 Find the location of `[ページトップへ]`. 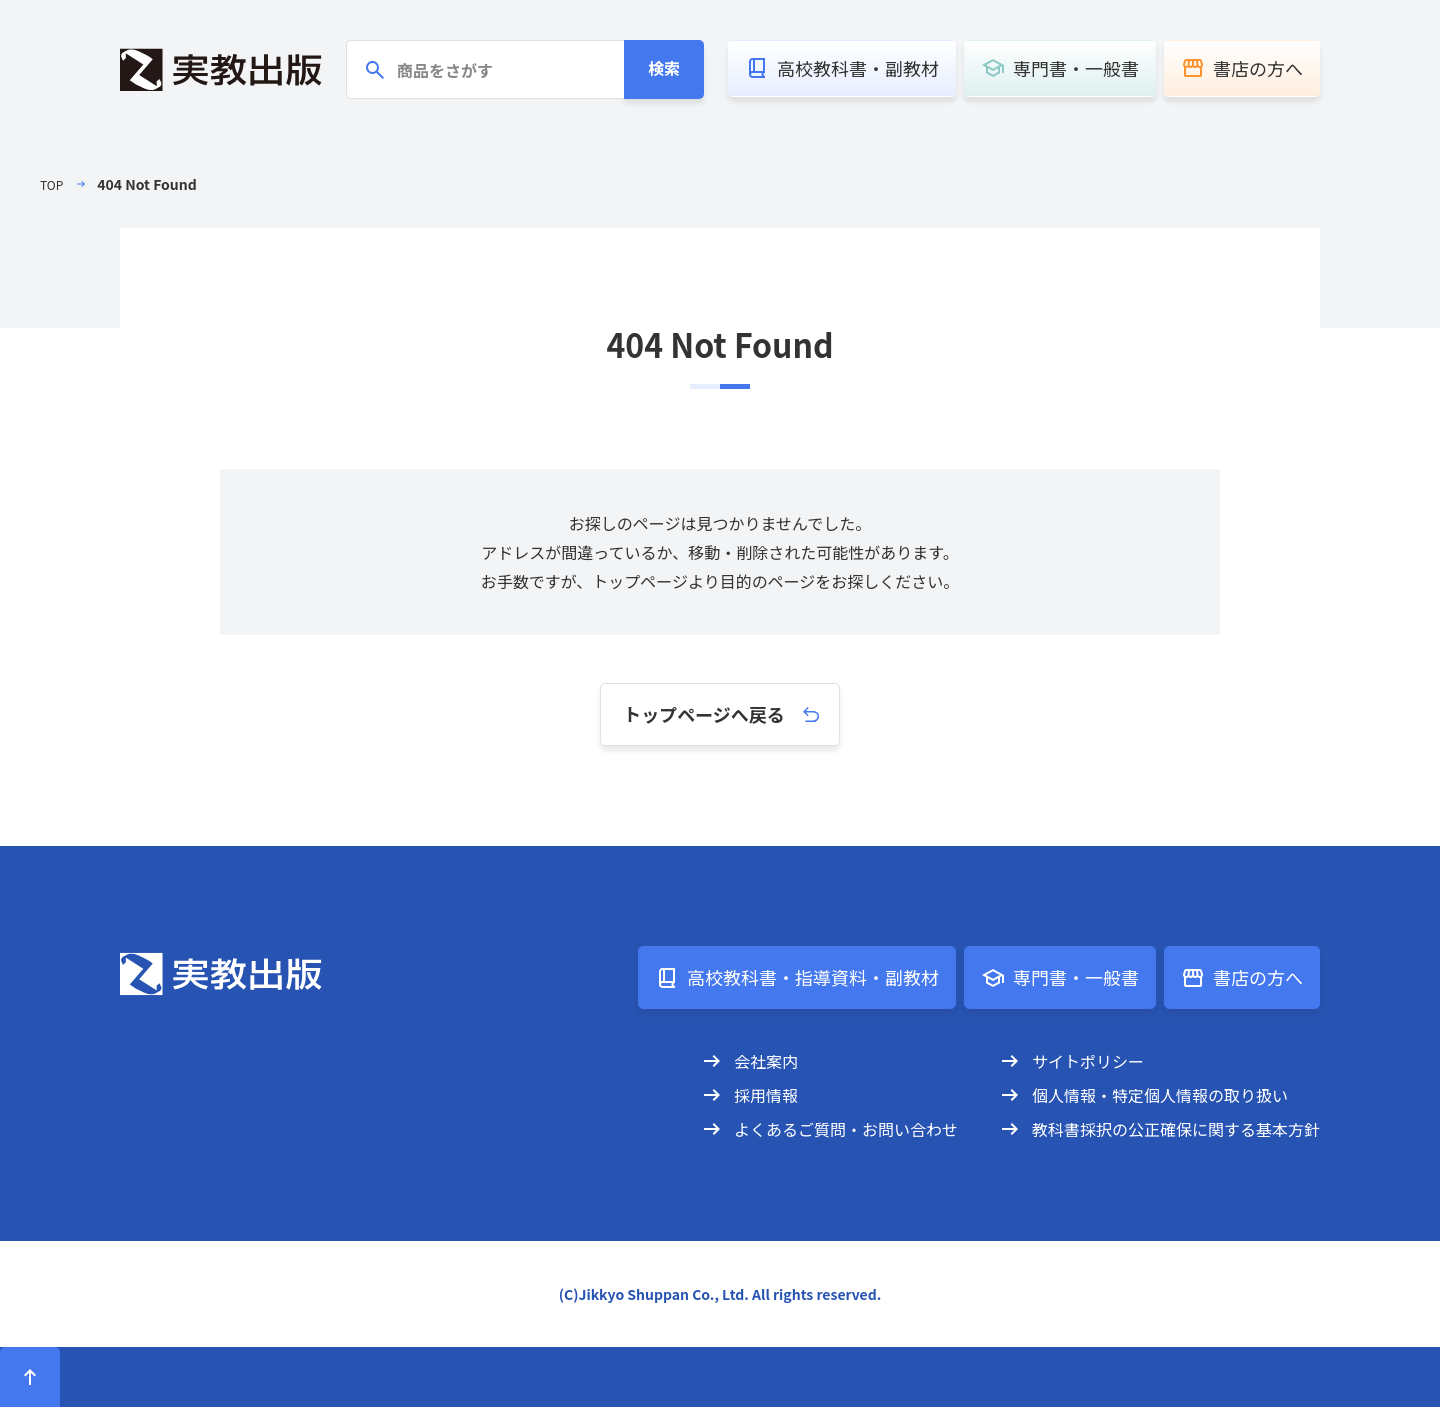

[ページトップへ] is located at coordinates (30, 1377).